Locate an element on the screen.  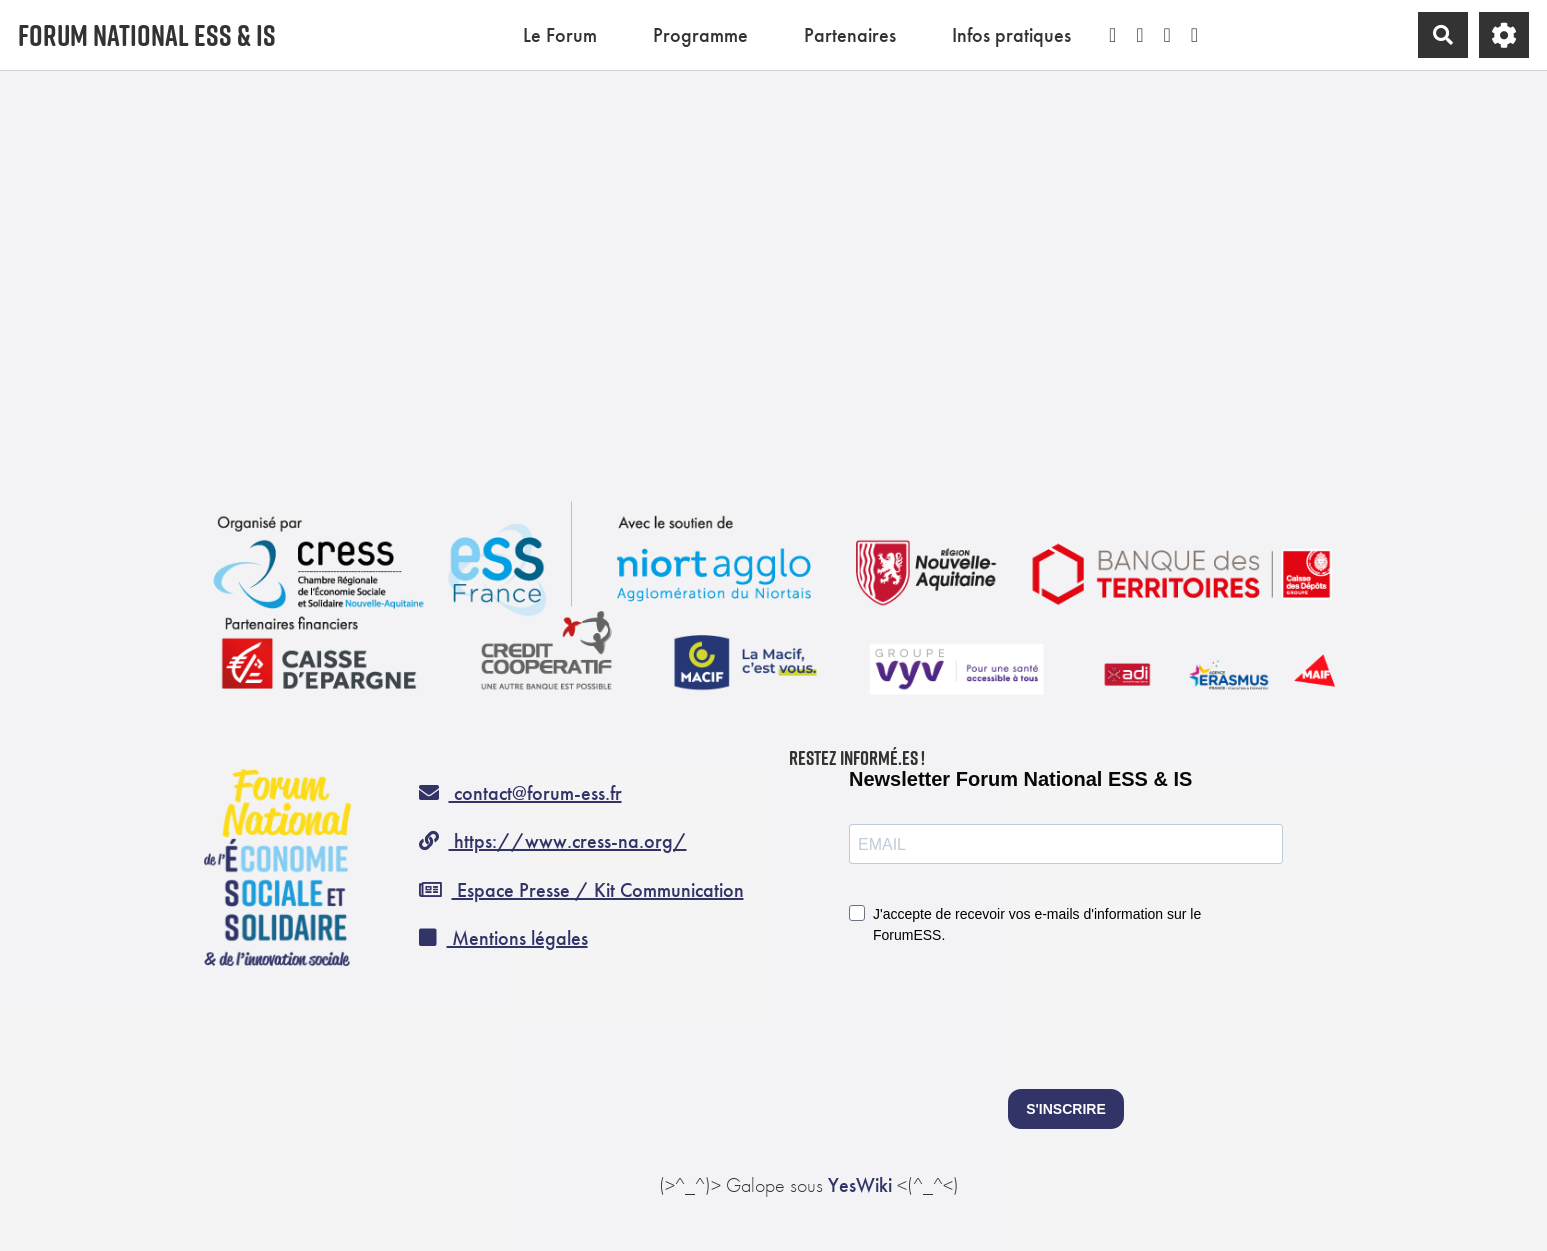
contact@forum-ess.fr is located at coordinates (520, 793).